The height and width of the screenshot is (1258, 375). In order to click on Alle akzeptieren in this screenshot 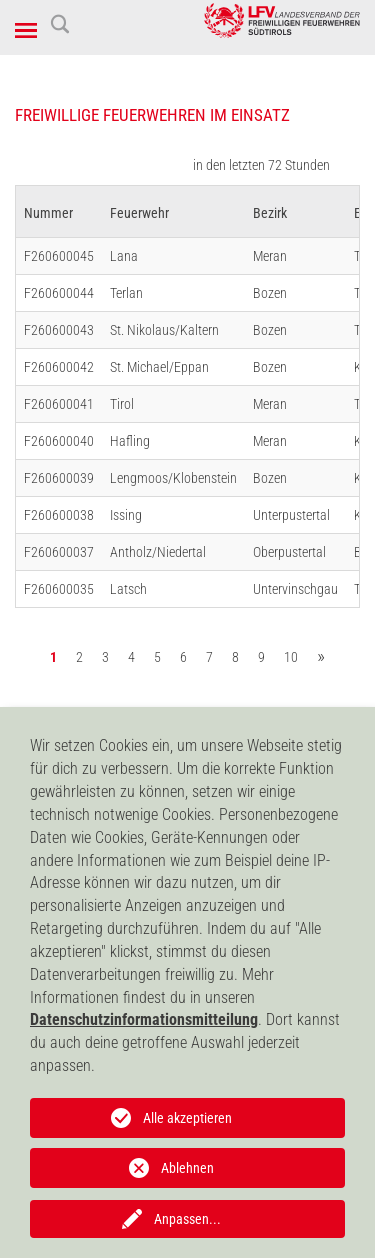, I will do `click(187, 1118)`.